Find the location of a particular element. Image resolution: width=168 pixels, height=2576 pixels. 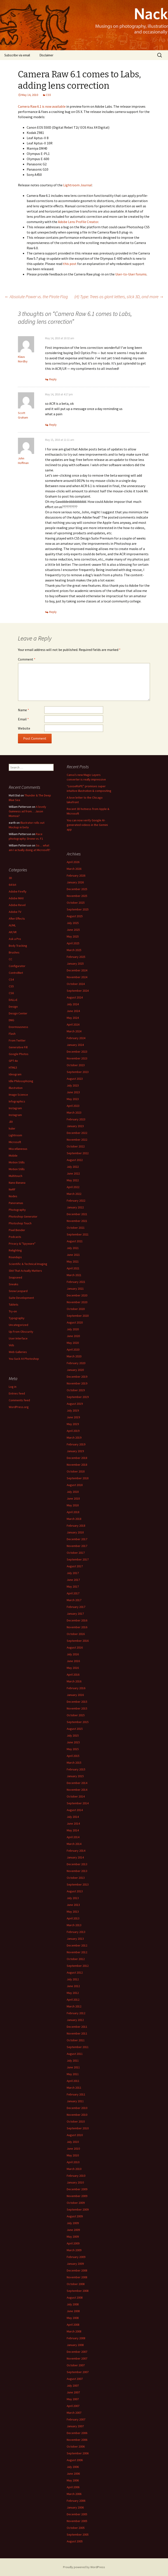

September 2022 is located at coordinates (78, 1153).